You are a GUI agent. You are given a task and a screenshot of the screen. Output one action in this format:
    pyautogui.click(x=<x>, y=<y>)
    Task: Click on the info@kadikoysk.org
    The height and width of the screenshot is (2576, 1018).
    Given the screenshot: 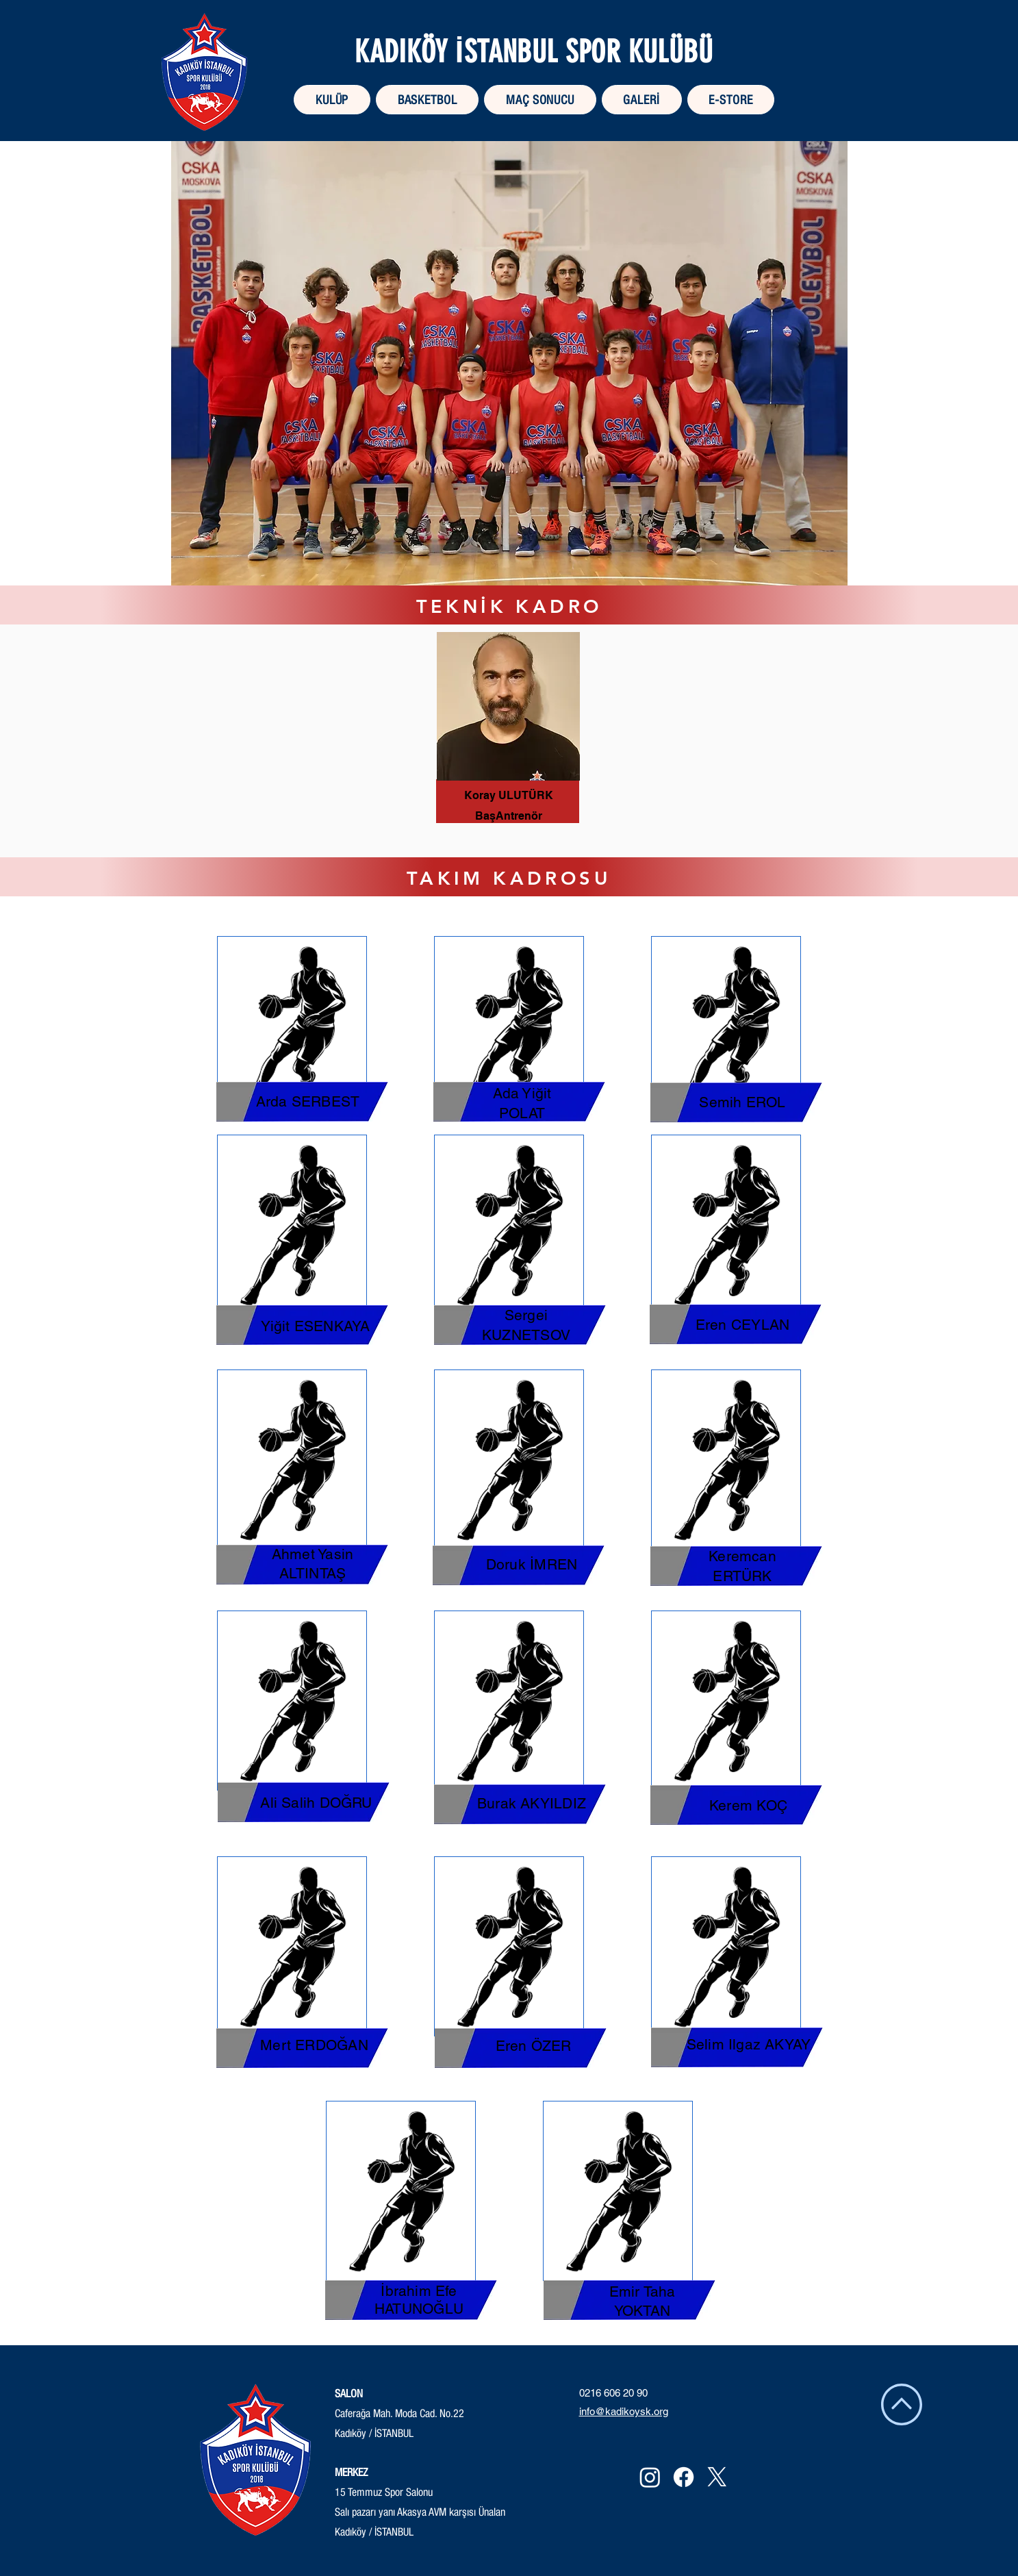 What is the action you would take?
    pyautogui.click(x=623, y=2411)
    